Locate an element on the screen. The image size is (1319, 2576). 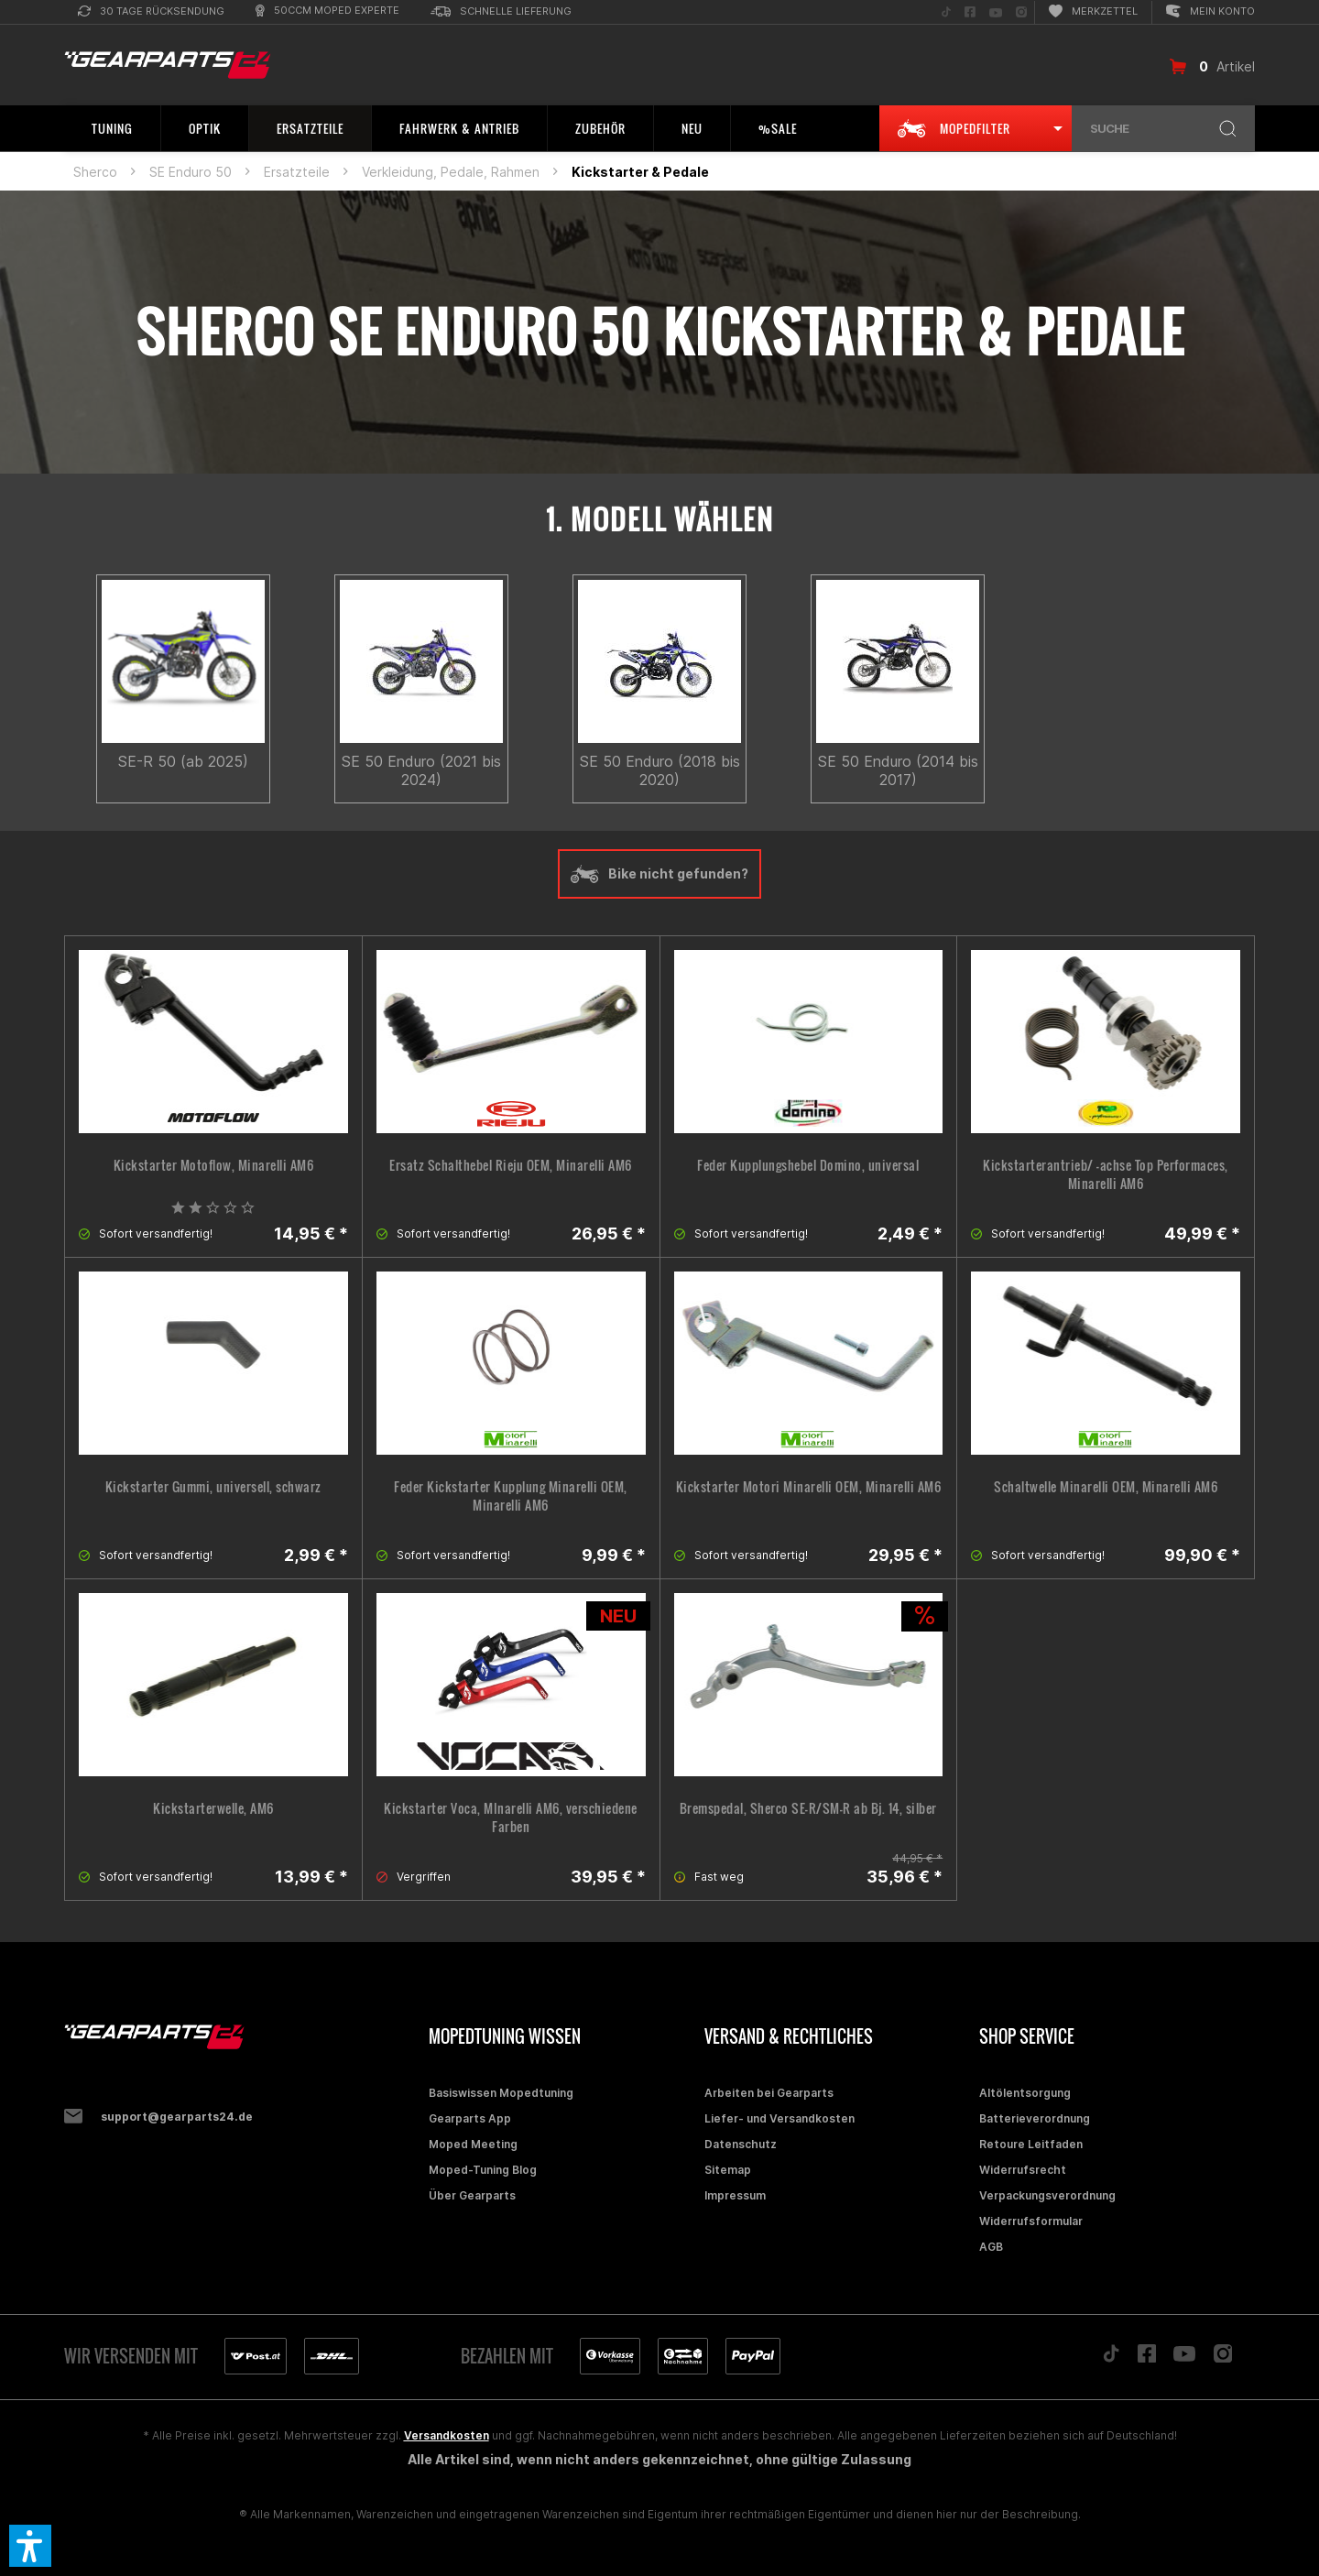
Impressum is located at coordinates (735, 2195).